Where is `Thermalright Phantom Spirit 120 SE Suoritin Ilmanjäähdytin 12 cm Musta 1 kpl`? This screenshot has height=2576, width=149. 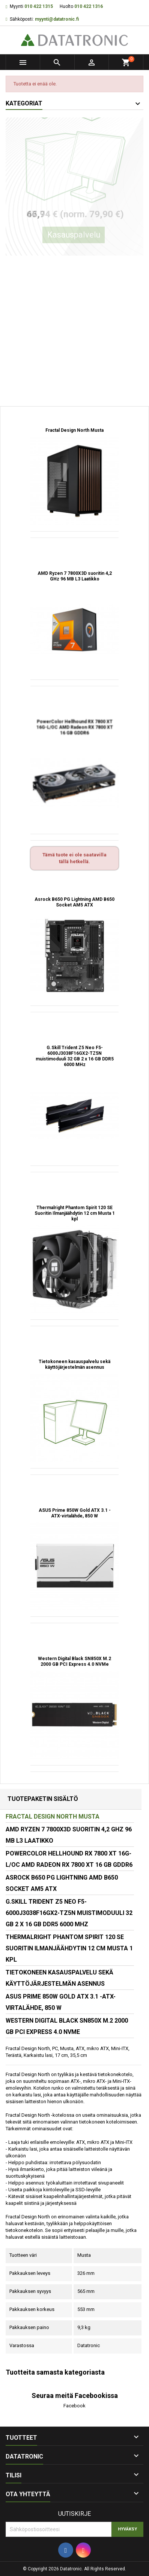
Thermalright Phantom Spirit 120 SE Suoritin Ilmanjäähdytin 12 cm Musta 1 kpl is located at coordinates (75, 1213).